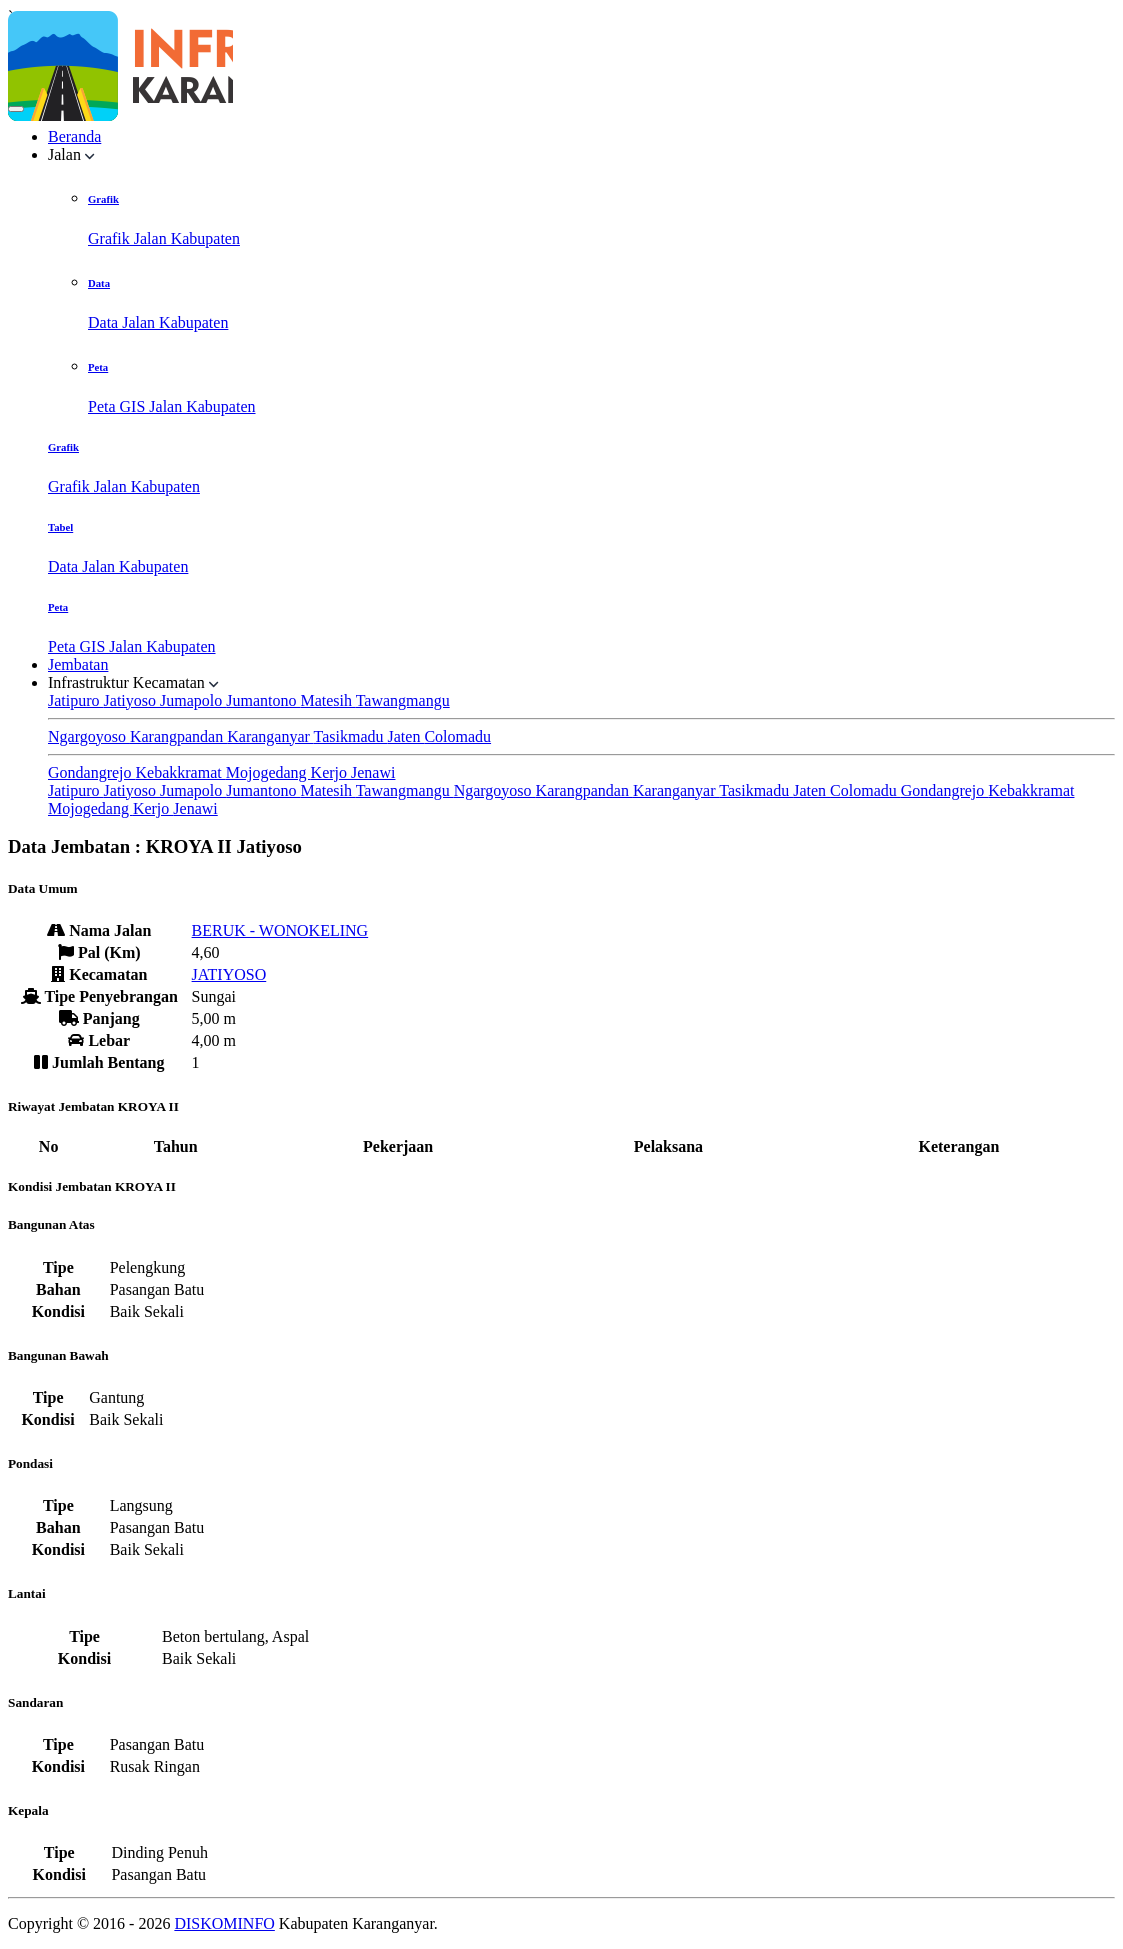  Describe the element at coordinates (89, 736) in the screenshot. I see `Ngargoyoso` at that location.